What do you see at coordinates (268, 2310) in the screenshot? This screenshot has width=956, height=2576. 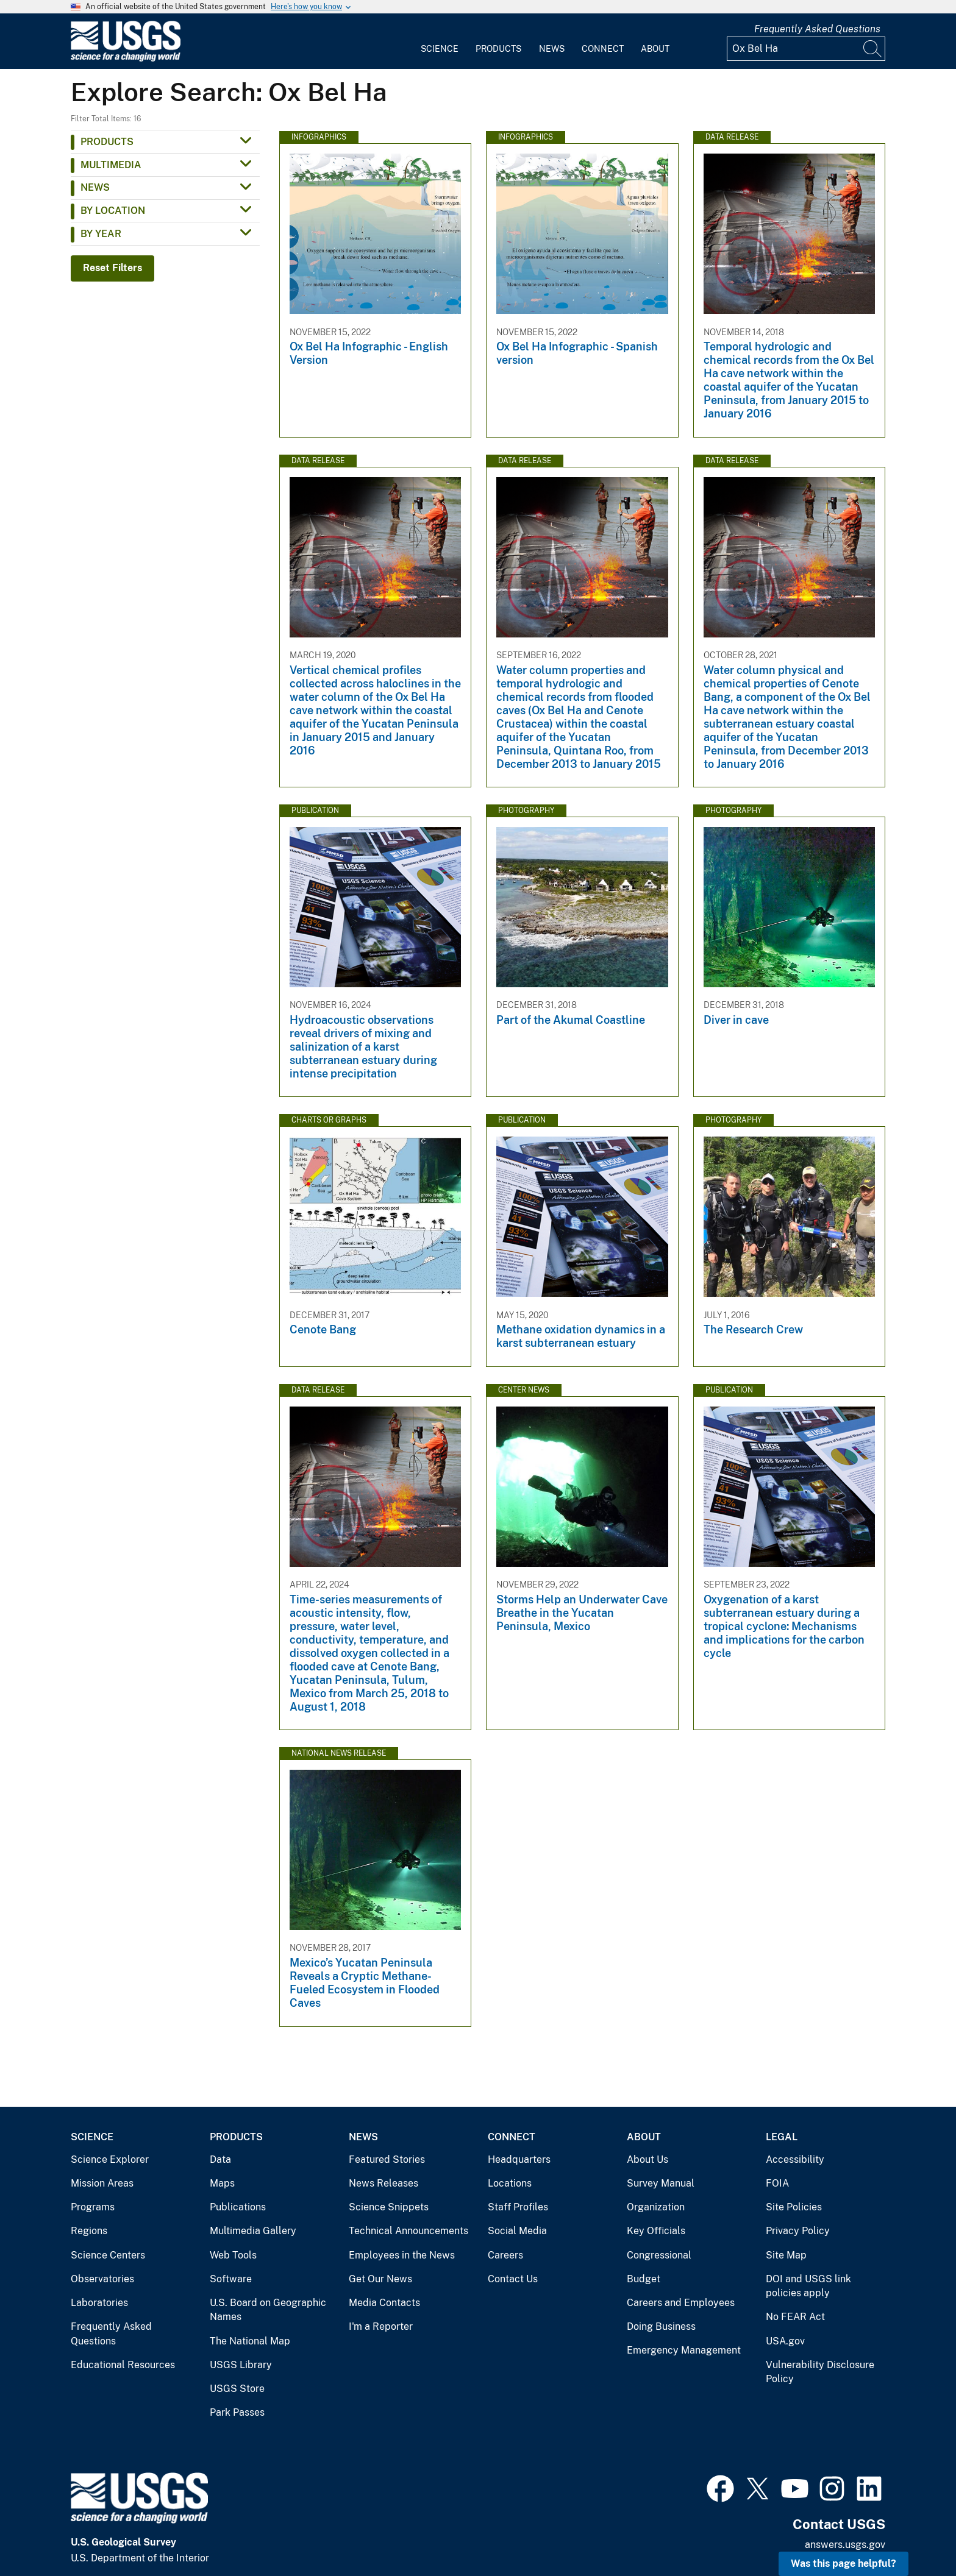 I see `U.S. Board on Geographic Names` at bounding box center [268, 2310].